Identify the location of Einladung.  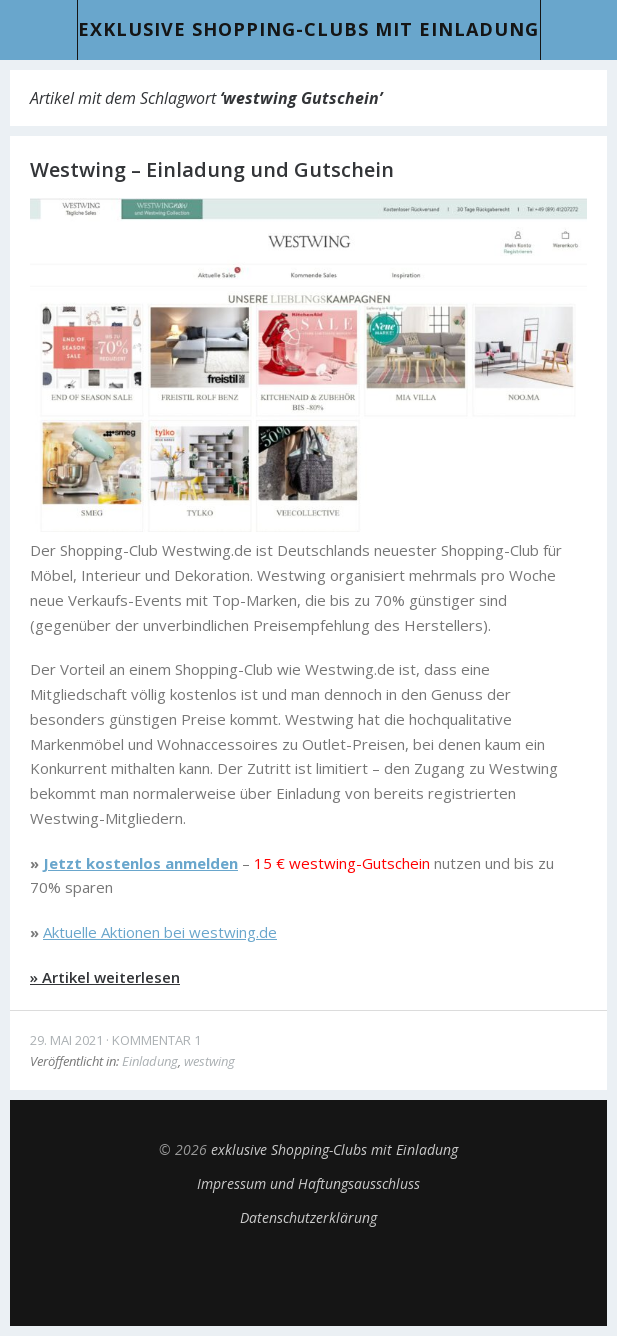
(150, 1061).